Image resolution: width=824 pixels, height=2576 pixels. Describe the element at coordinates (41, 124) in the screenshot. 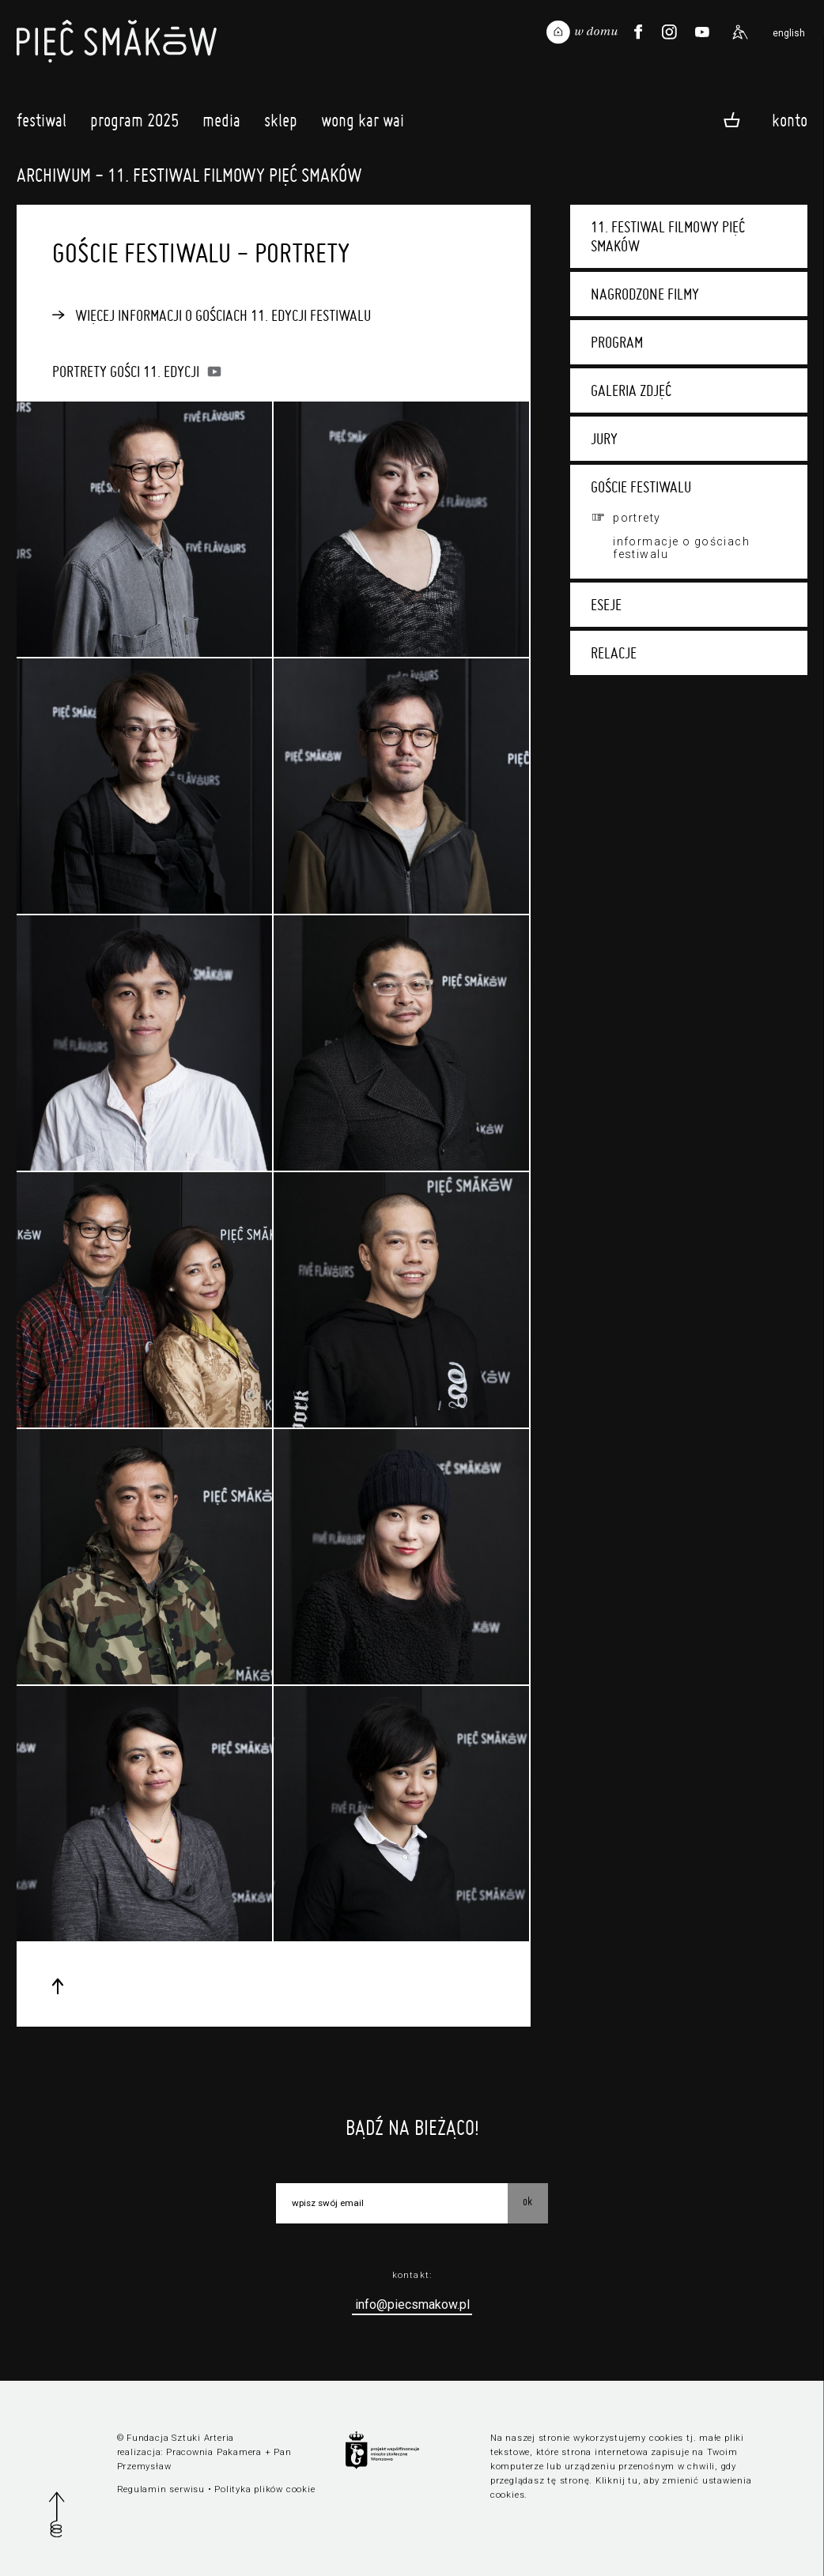

I see `Festiwal` at that location.